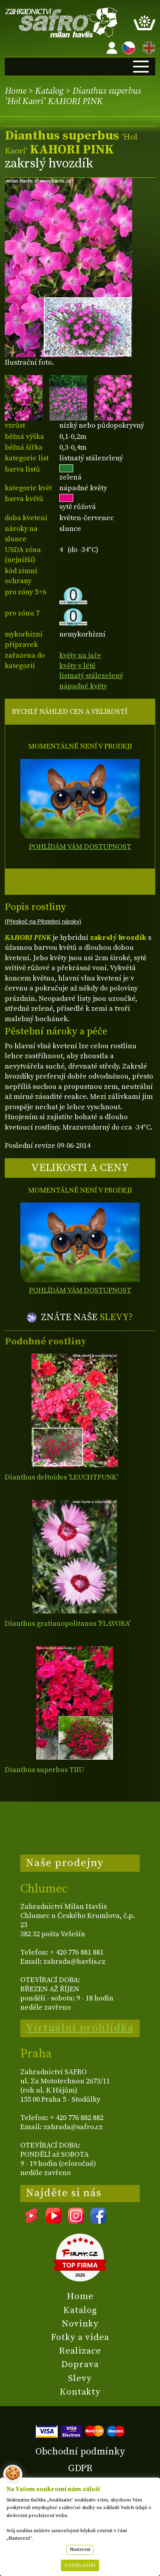  I want to click on nápadné květy, so click(83, 686).